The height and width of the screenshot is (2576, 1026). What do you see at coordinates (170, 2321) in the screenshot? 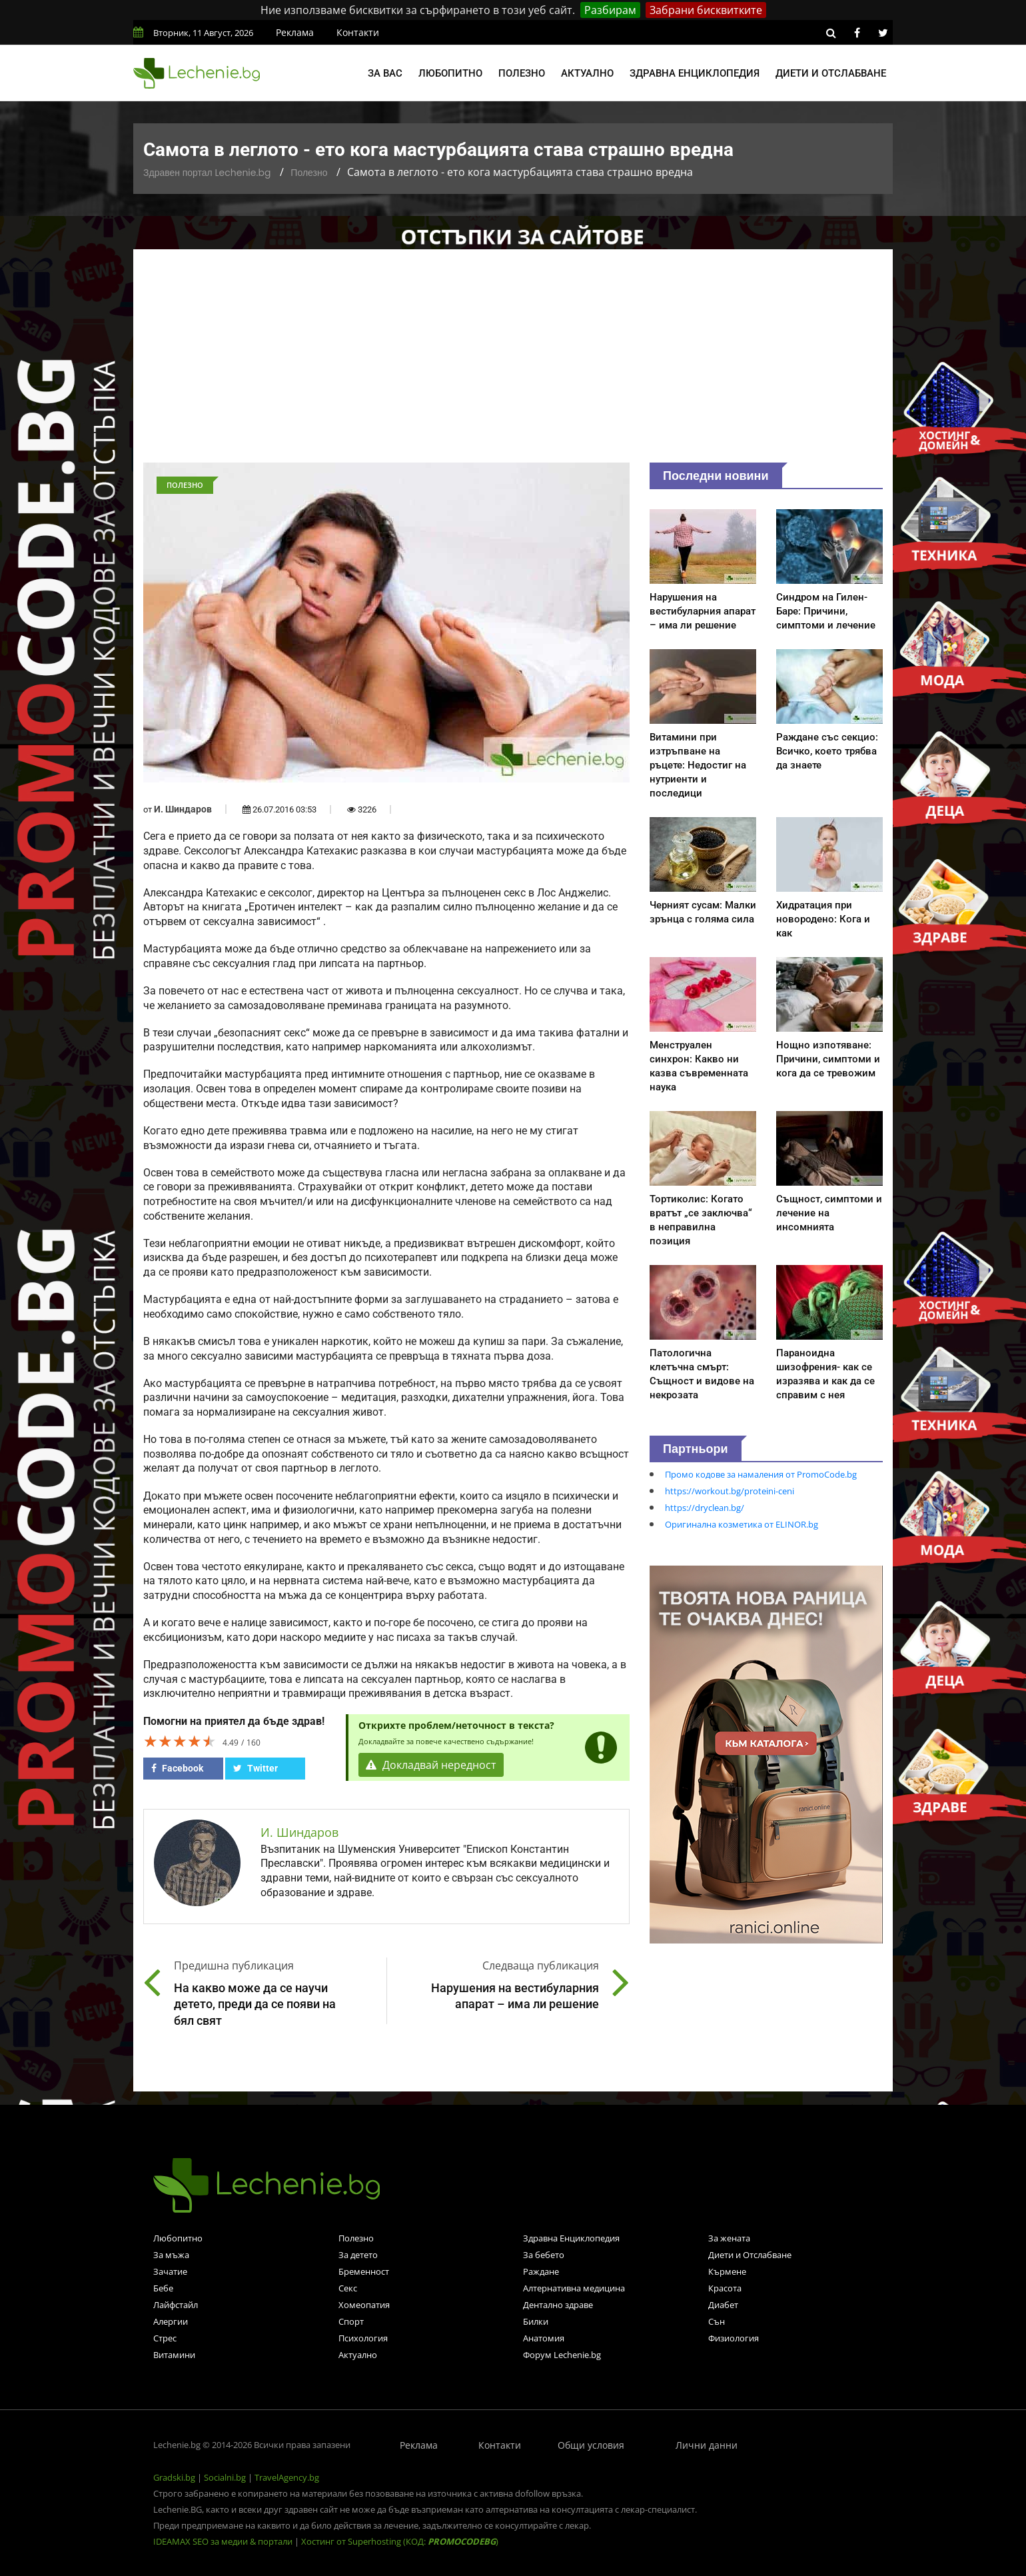
I see `Алергии` at bounding box center [170, 2321].